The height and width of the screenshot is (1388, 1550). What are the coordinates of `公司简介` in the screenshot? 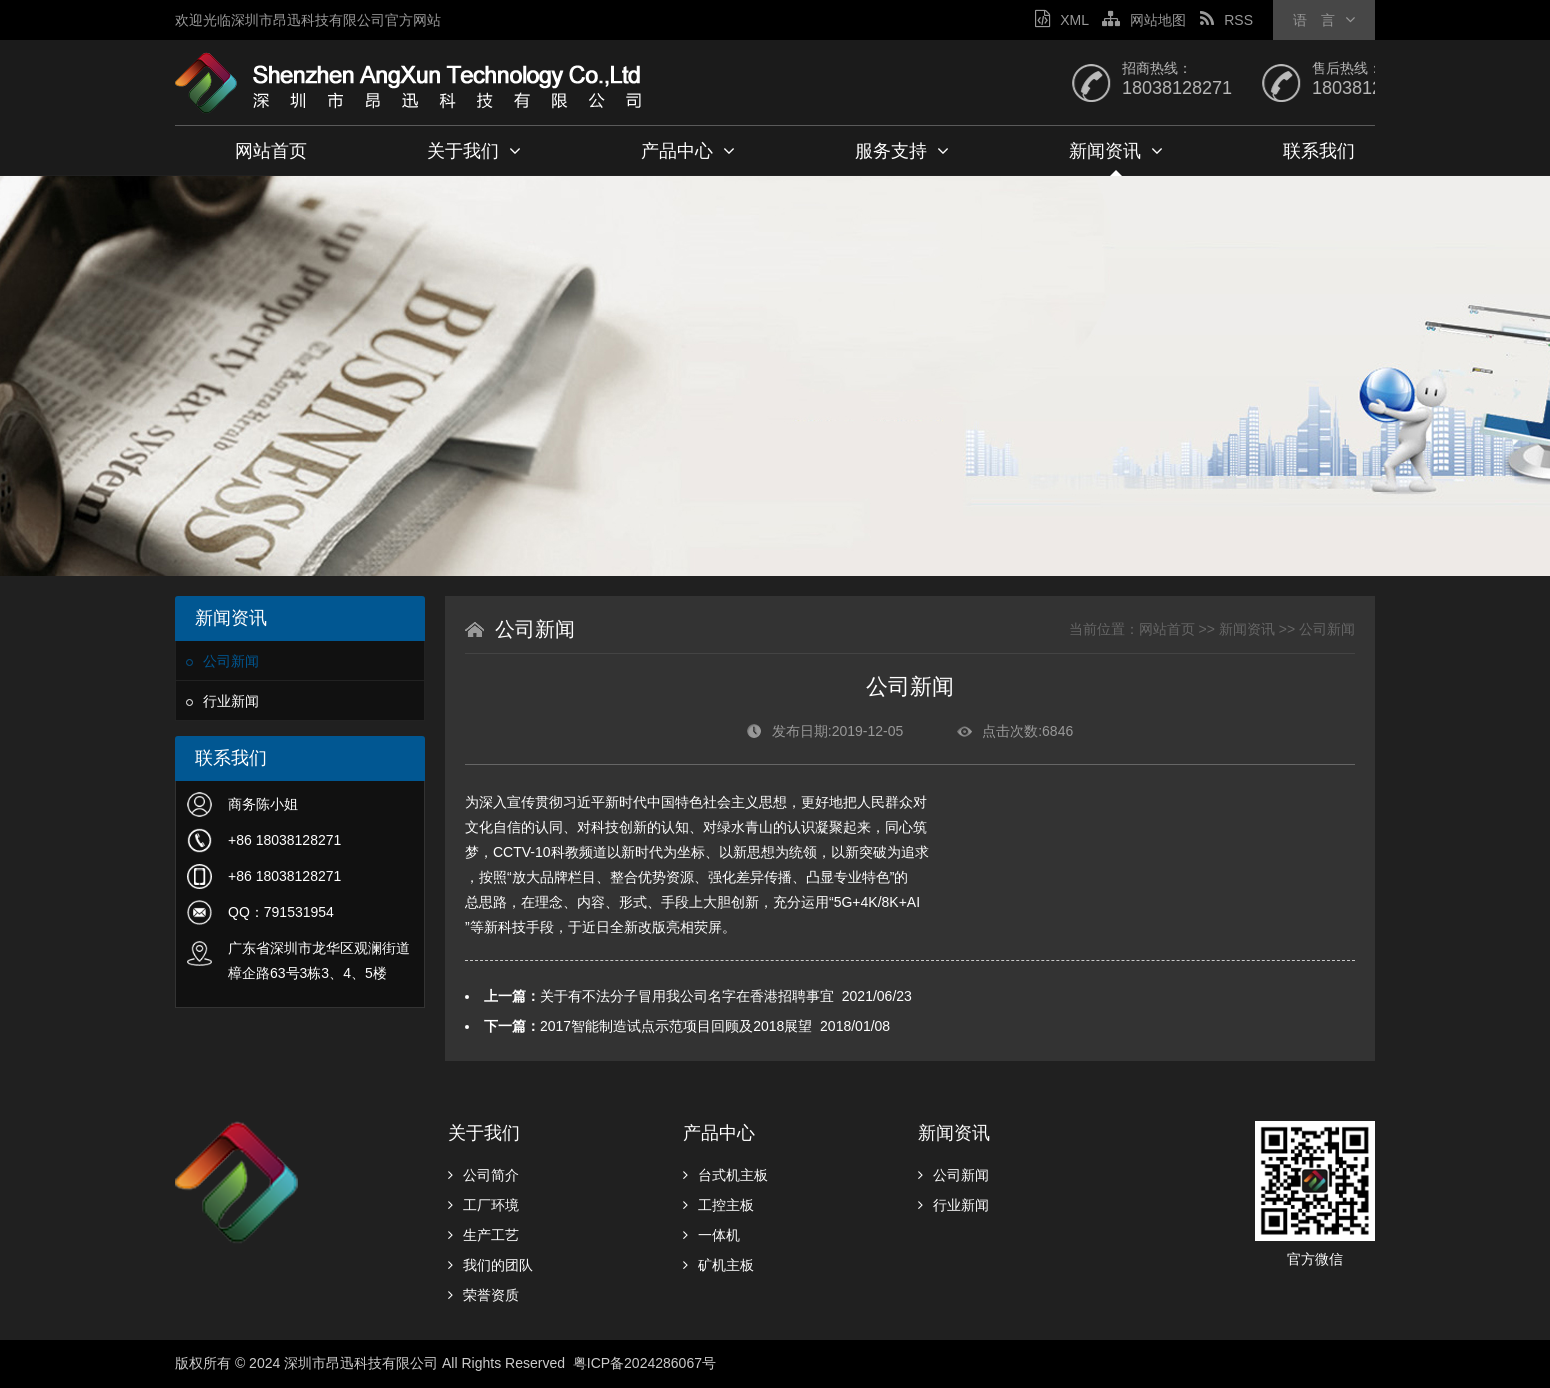 It's located at (483, 1175).